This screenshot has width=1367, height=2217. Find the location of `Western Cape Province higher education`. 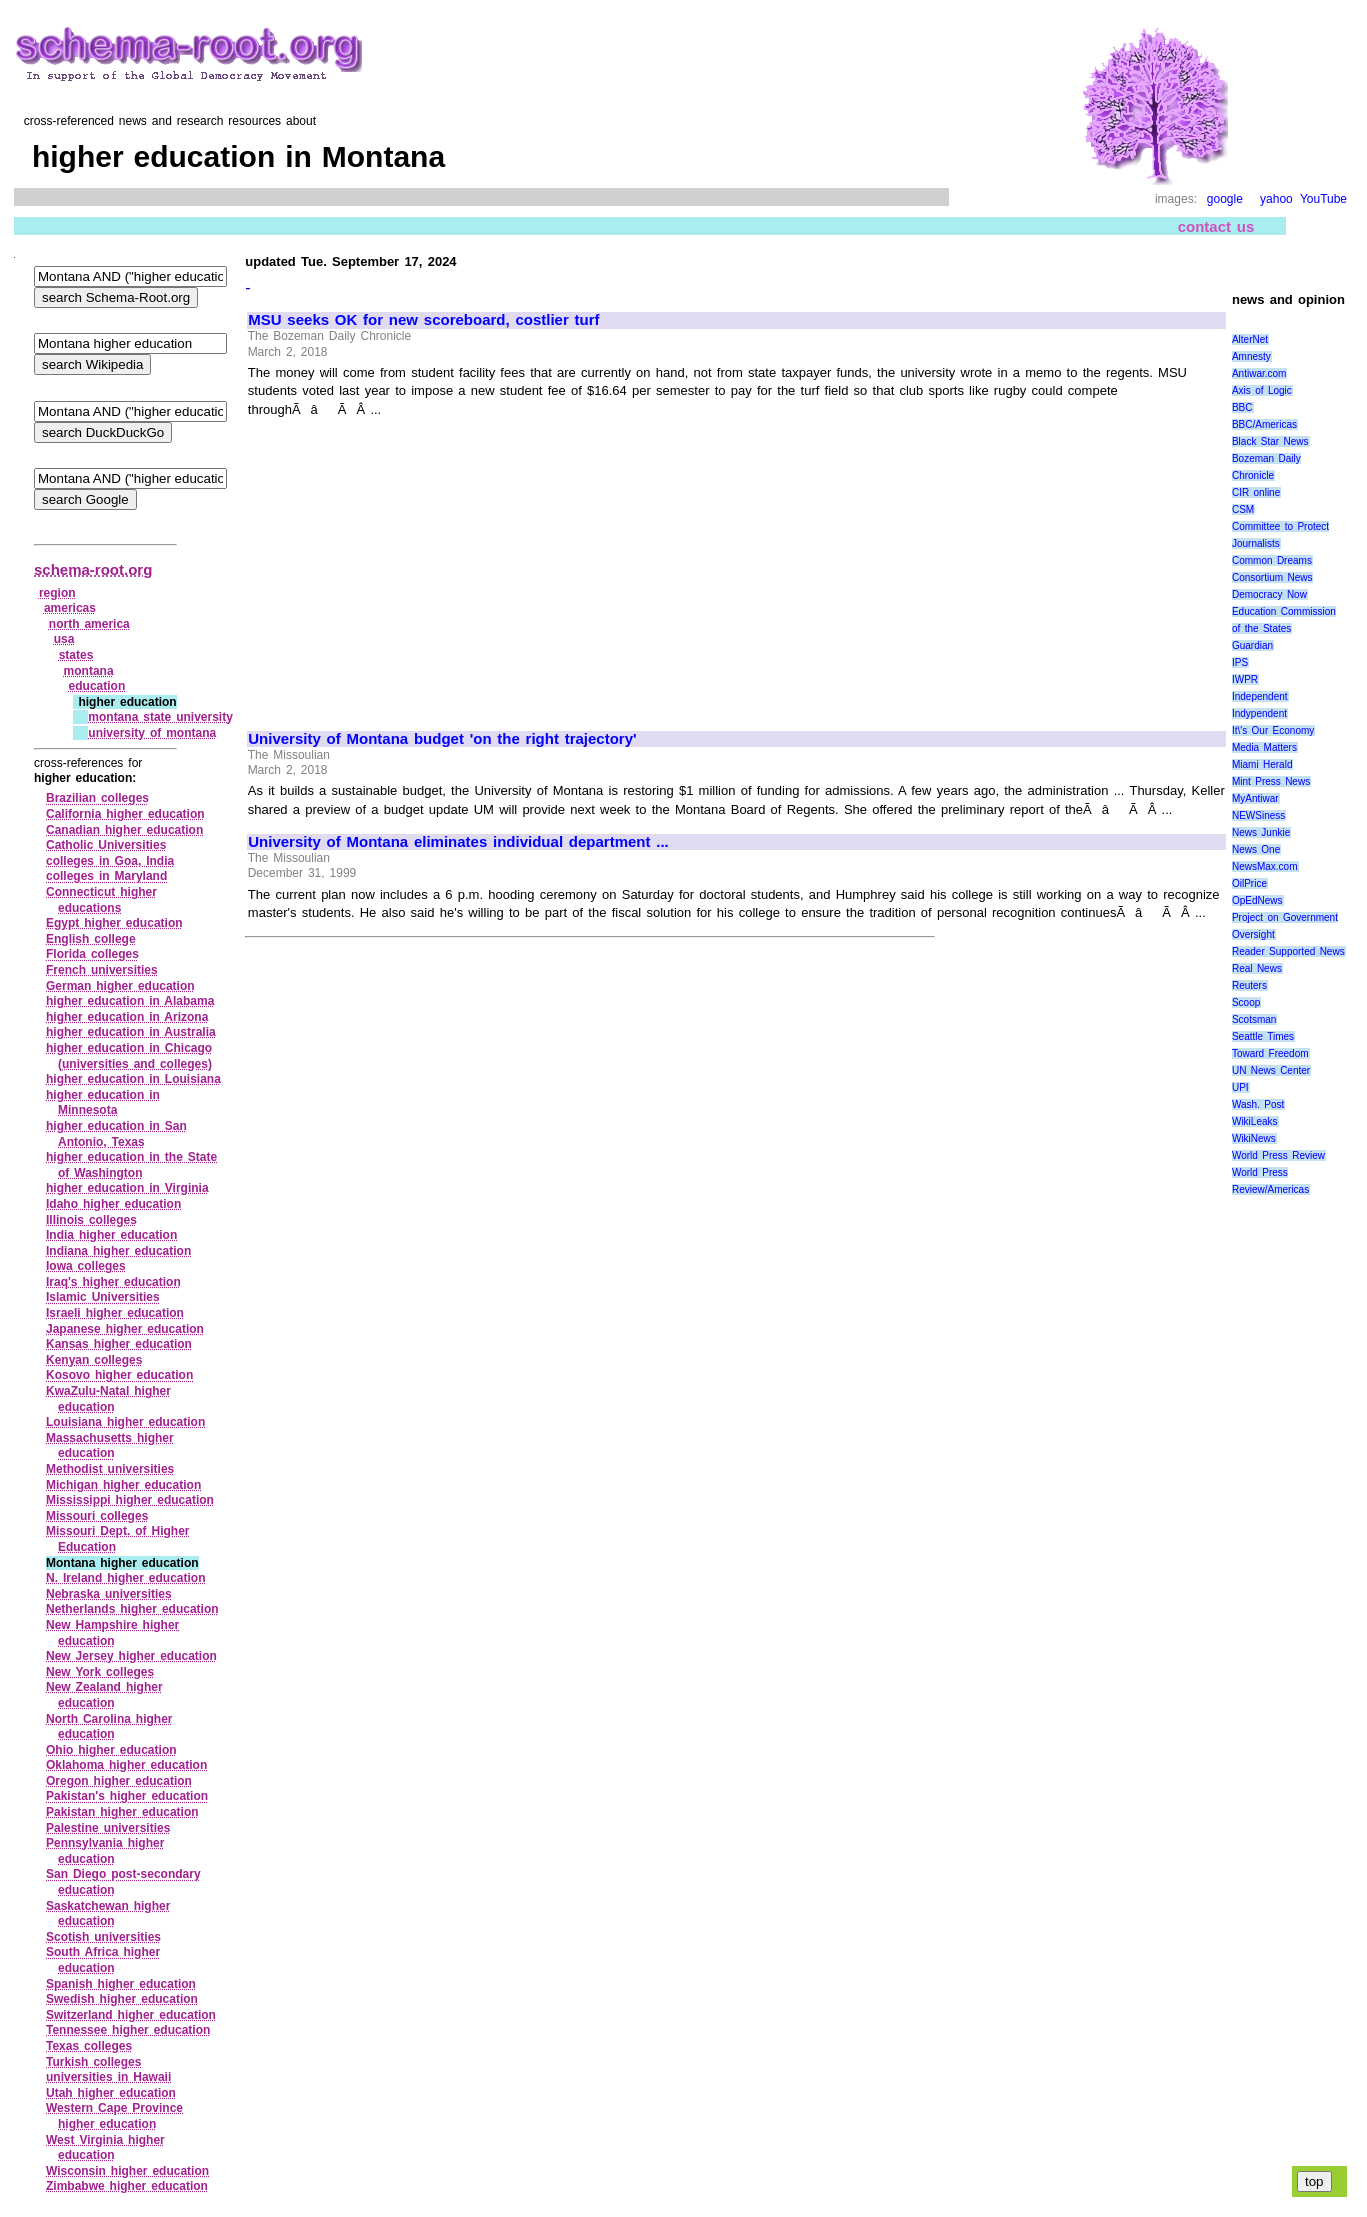

Western Cape Province higher education is located at coordinates (114, 2116).